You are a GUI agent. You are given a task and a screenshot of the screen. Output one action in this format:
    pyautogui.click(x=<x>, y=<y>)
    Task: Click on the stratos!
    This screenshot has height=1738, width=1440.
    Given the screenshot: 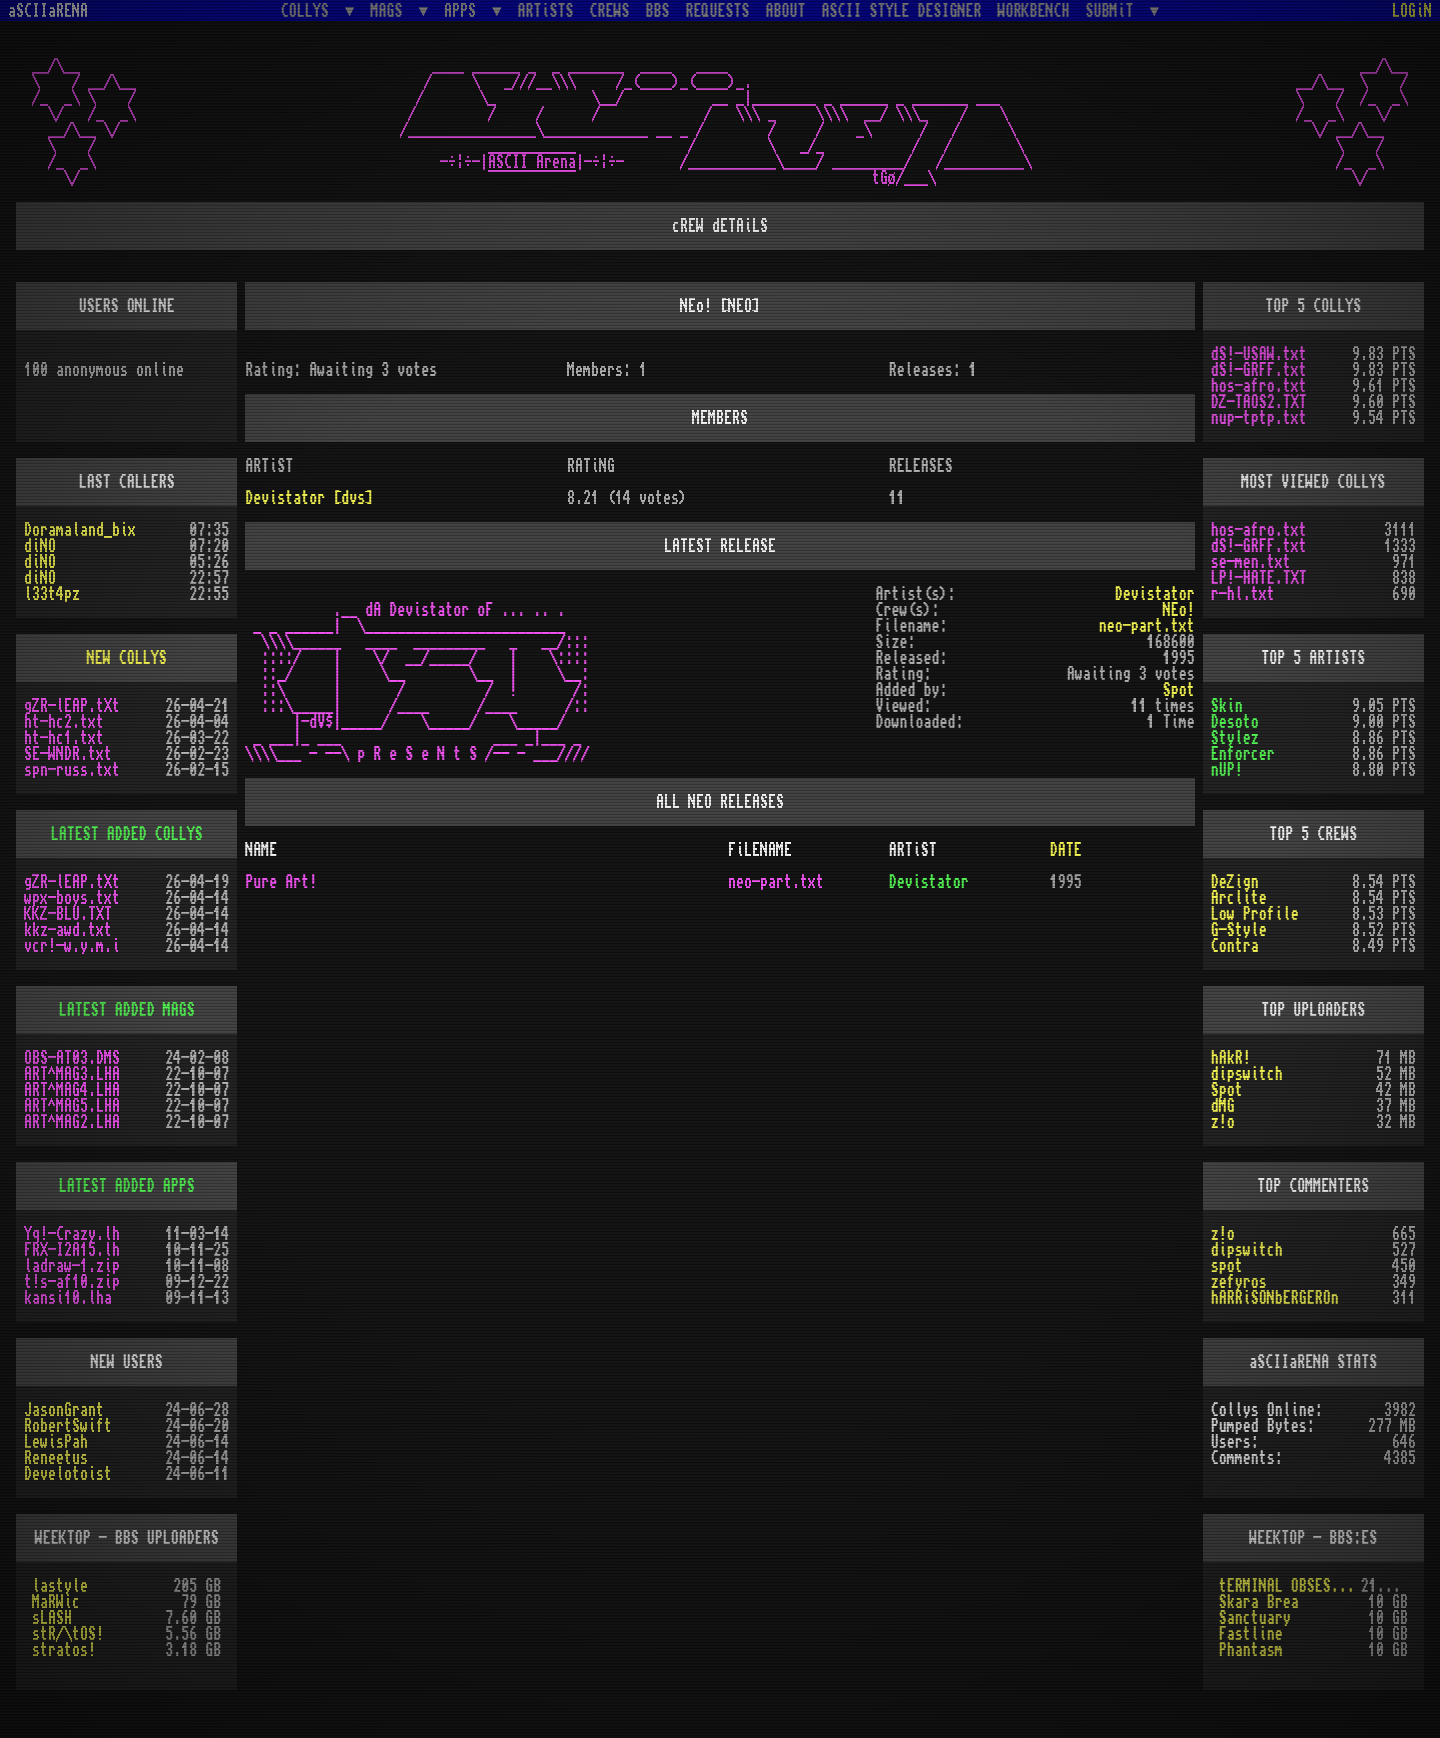 What is the action you would take?
    pyautogui.click(x=64, y=1650)
    